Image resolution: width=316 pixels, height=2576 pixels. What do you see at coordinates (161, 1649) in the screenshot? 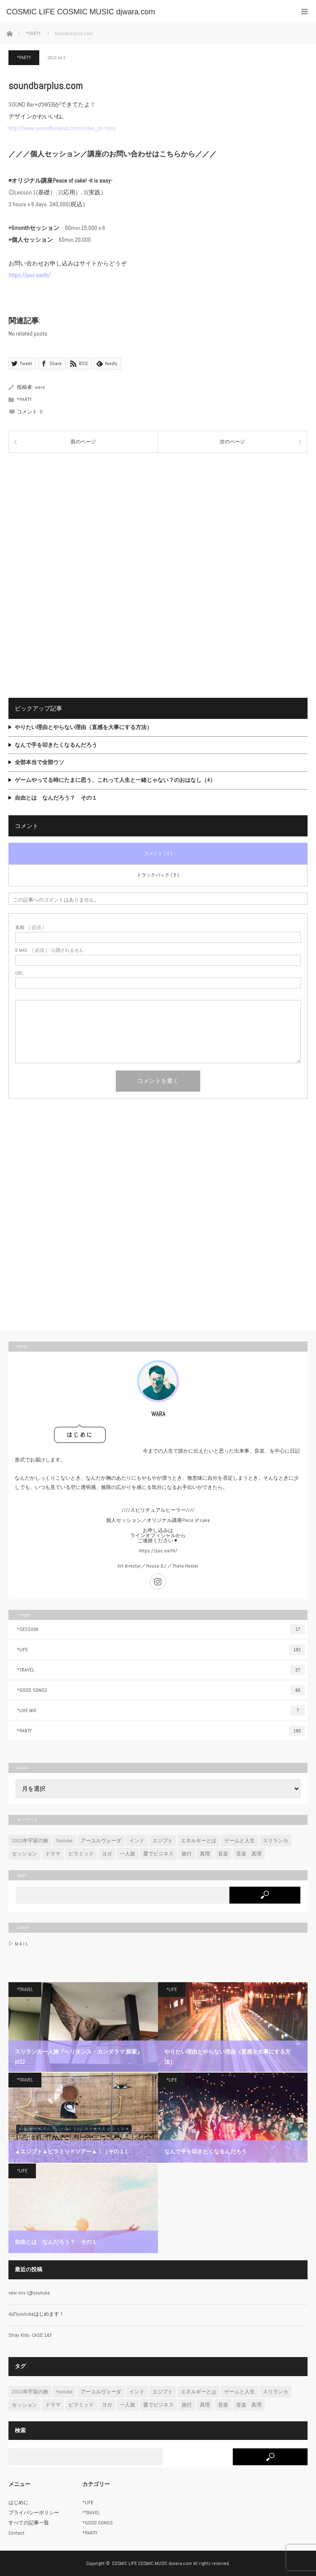
I see `*LIFE` at bounding box center [161, 1649].